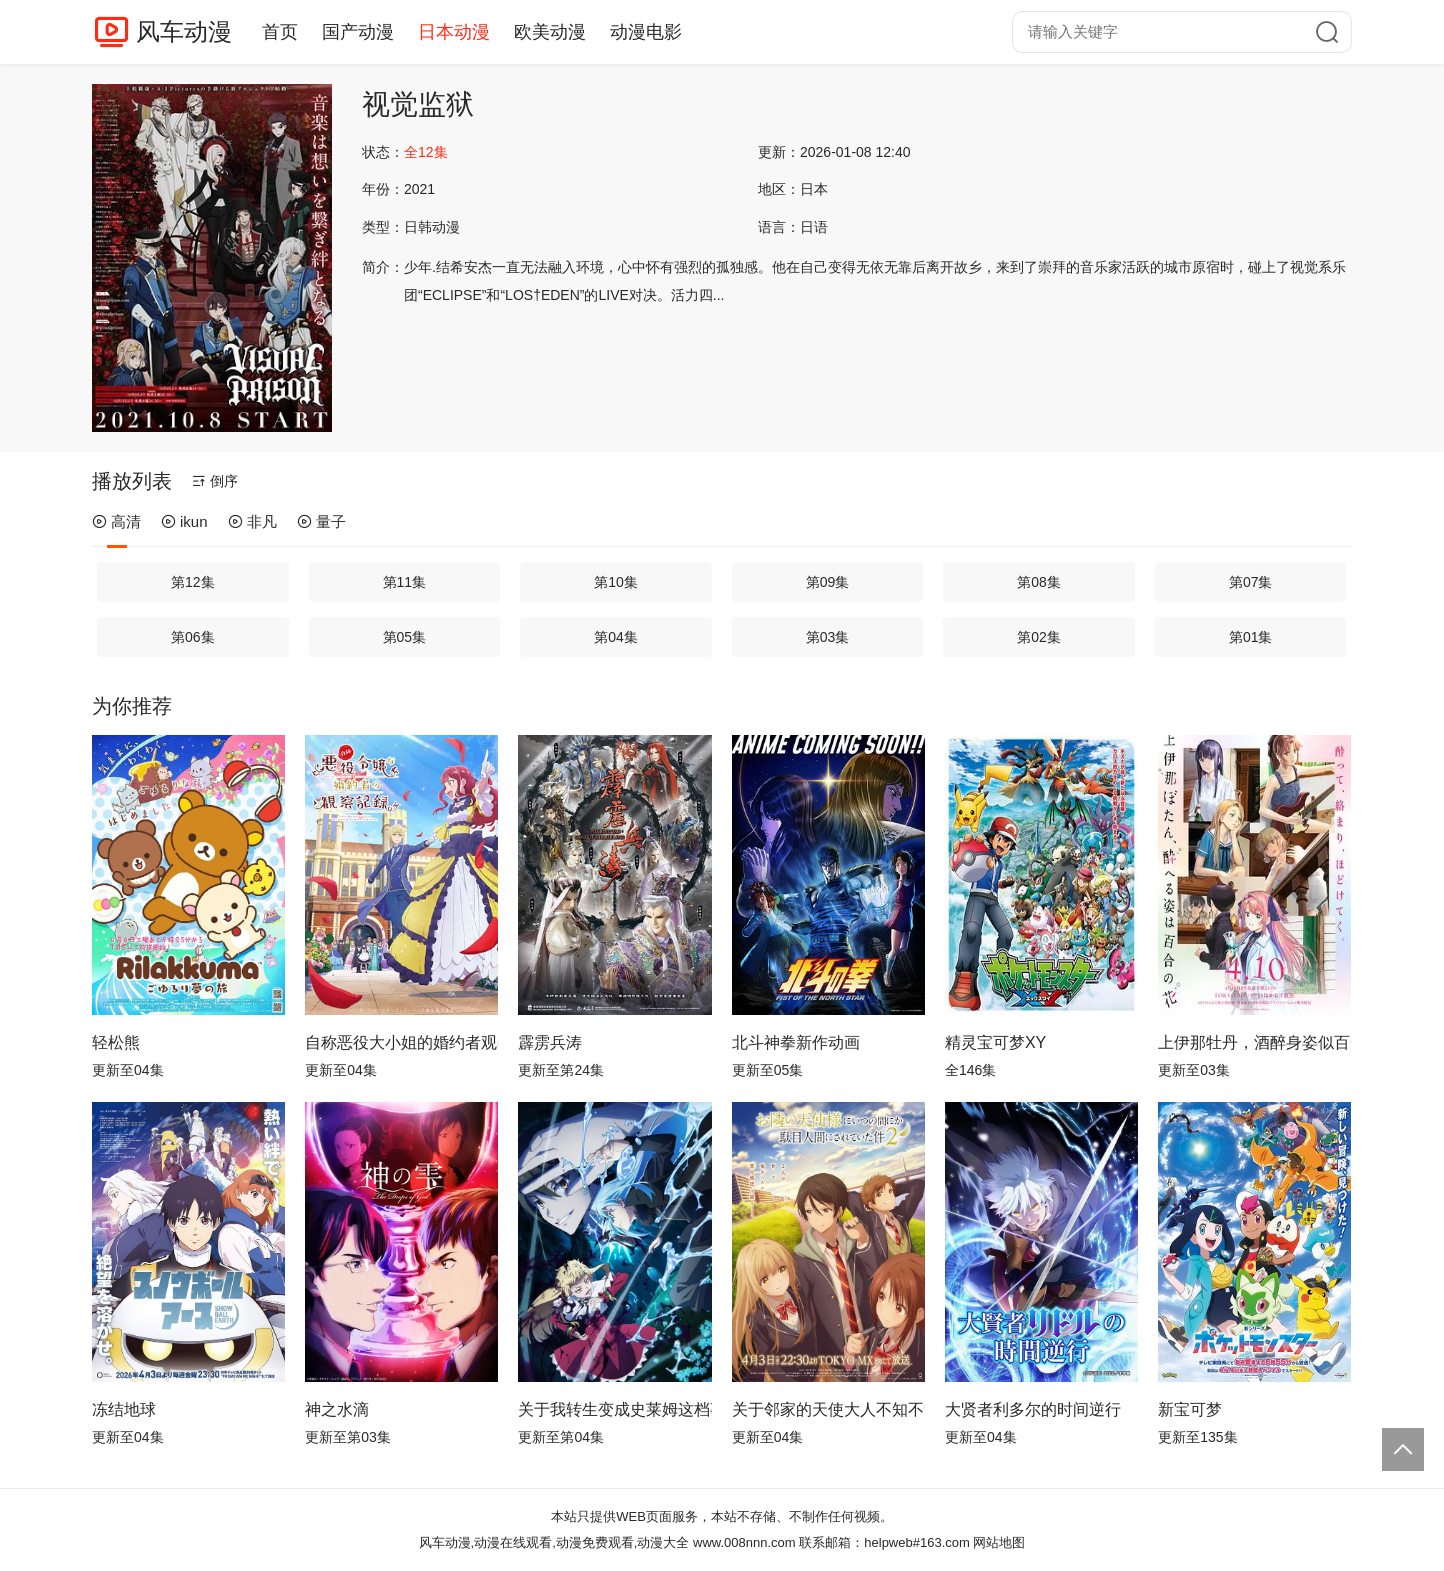  I want to click on 量子, so click(321, 521).